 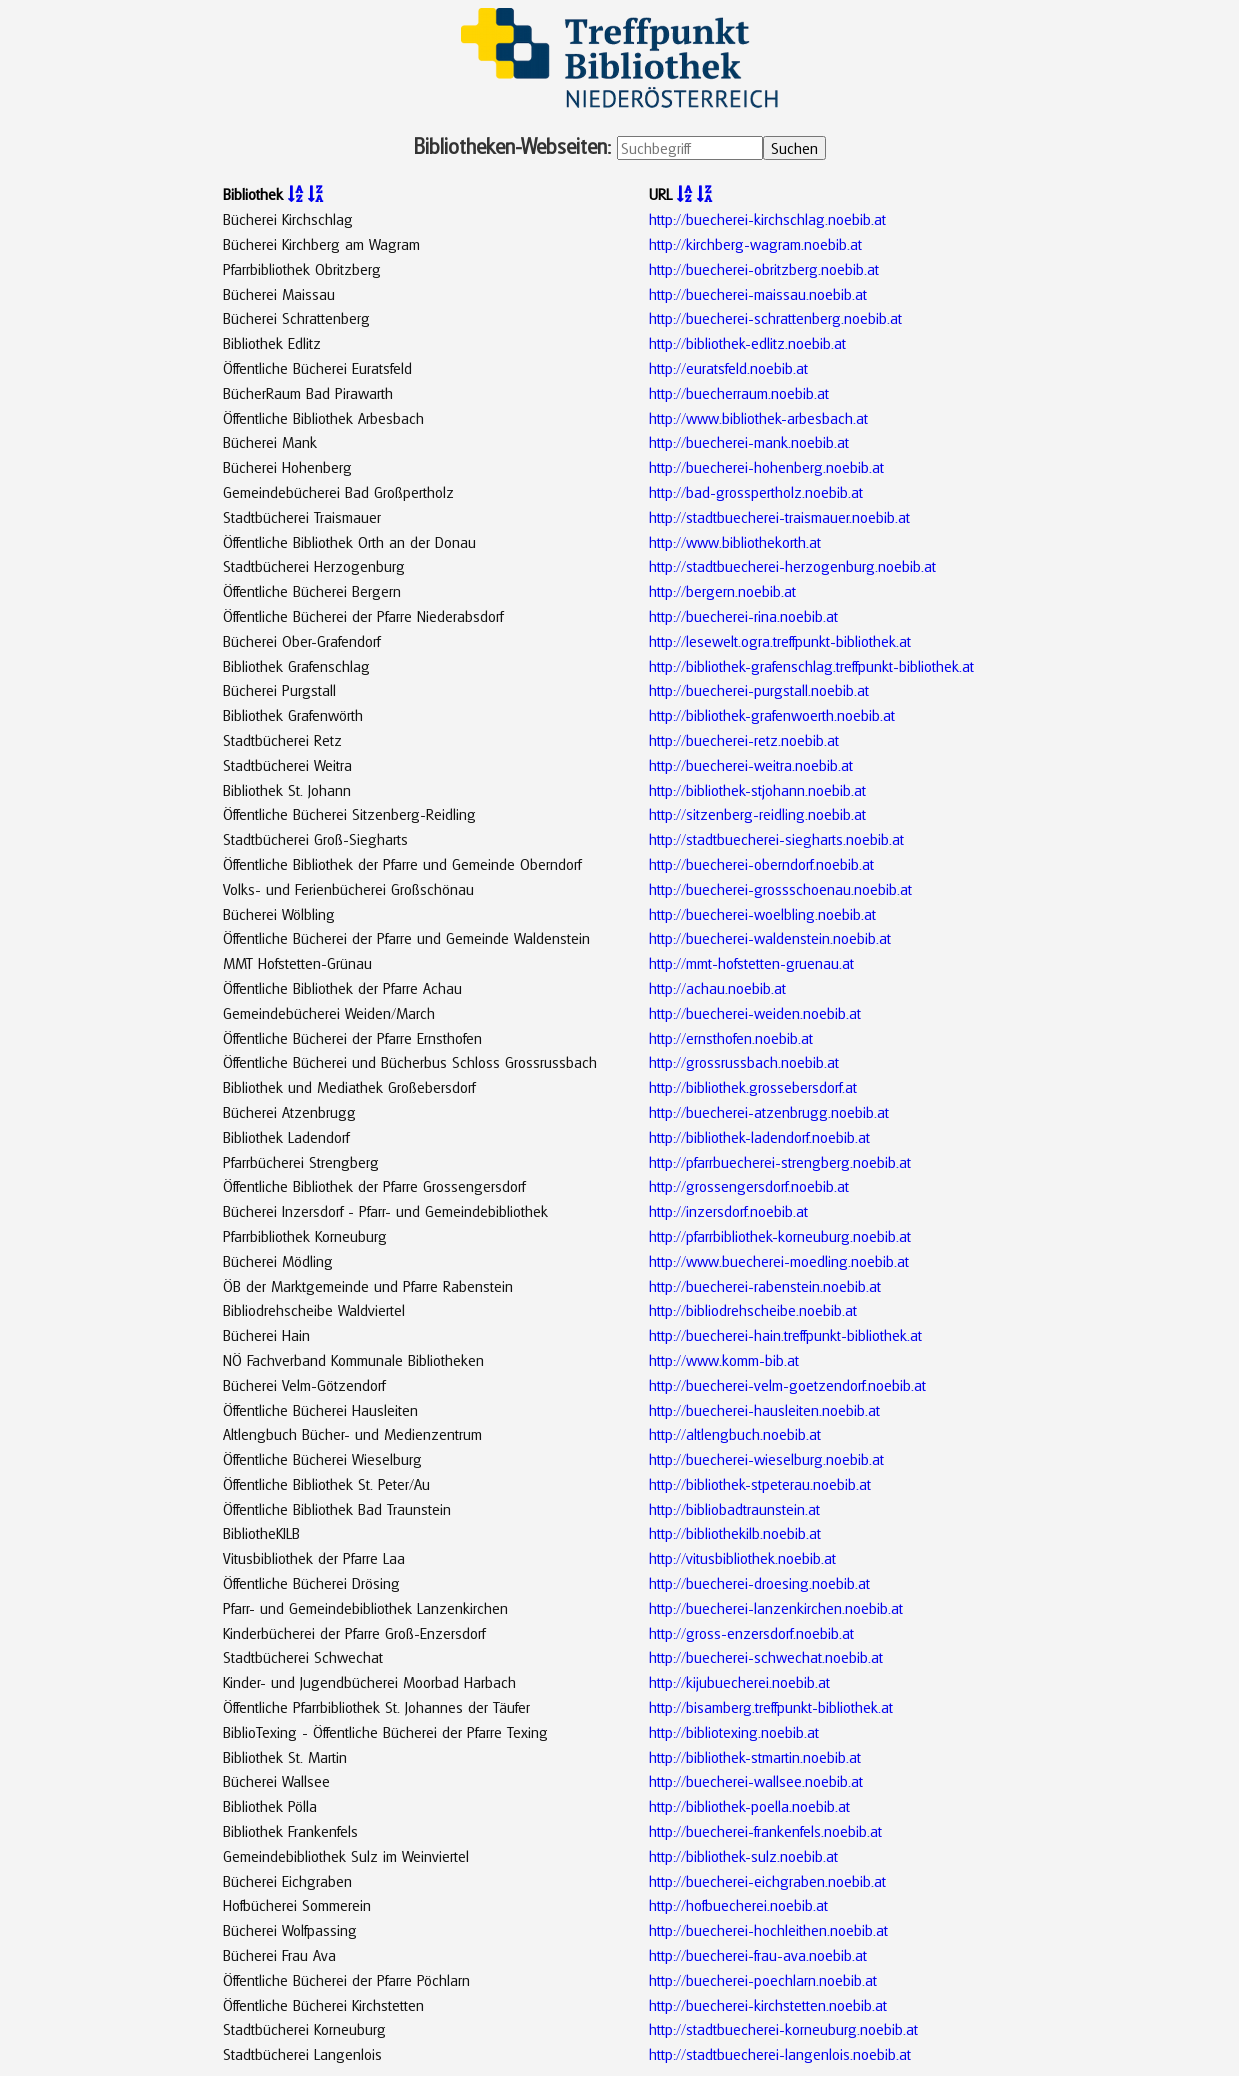 What do you see at coordinates (762, 914) in the screenshot?
I see `http://buecherei-woelbling.noebib.at` at bounding box center [762, 914].